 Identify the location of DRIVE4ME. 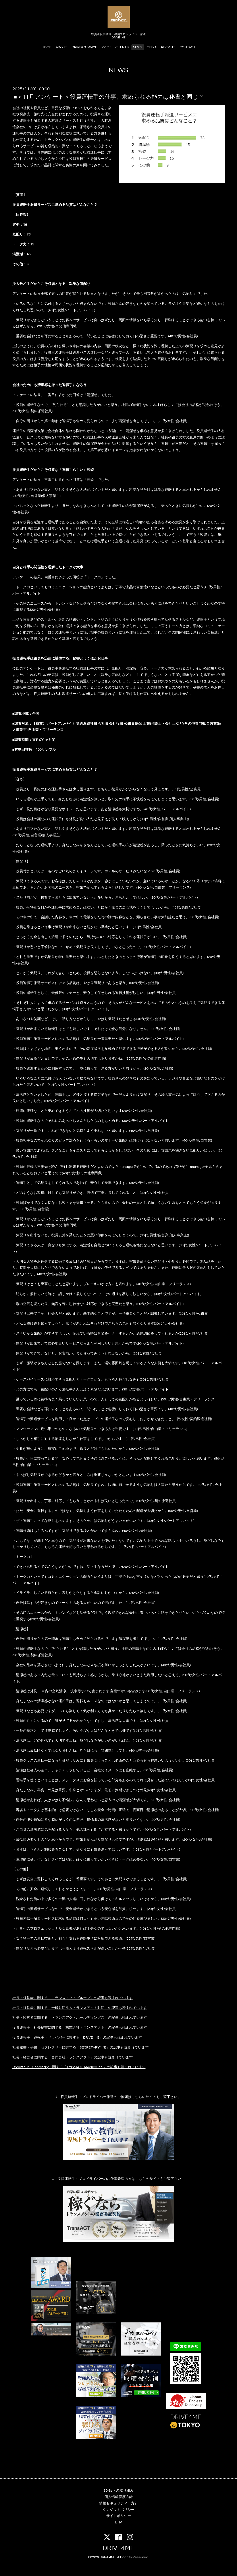
(118, 2548).